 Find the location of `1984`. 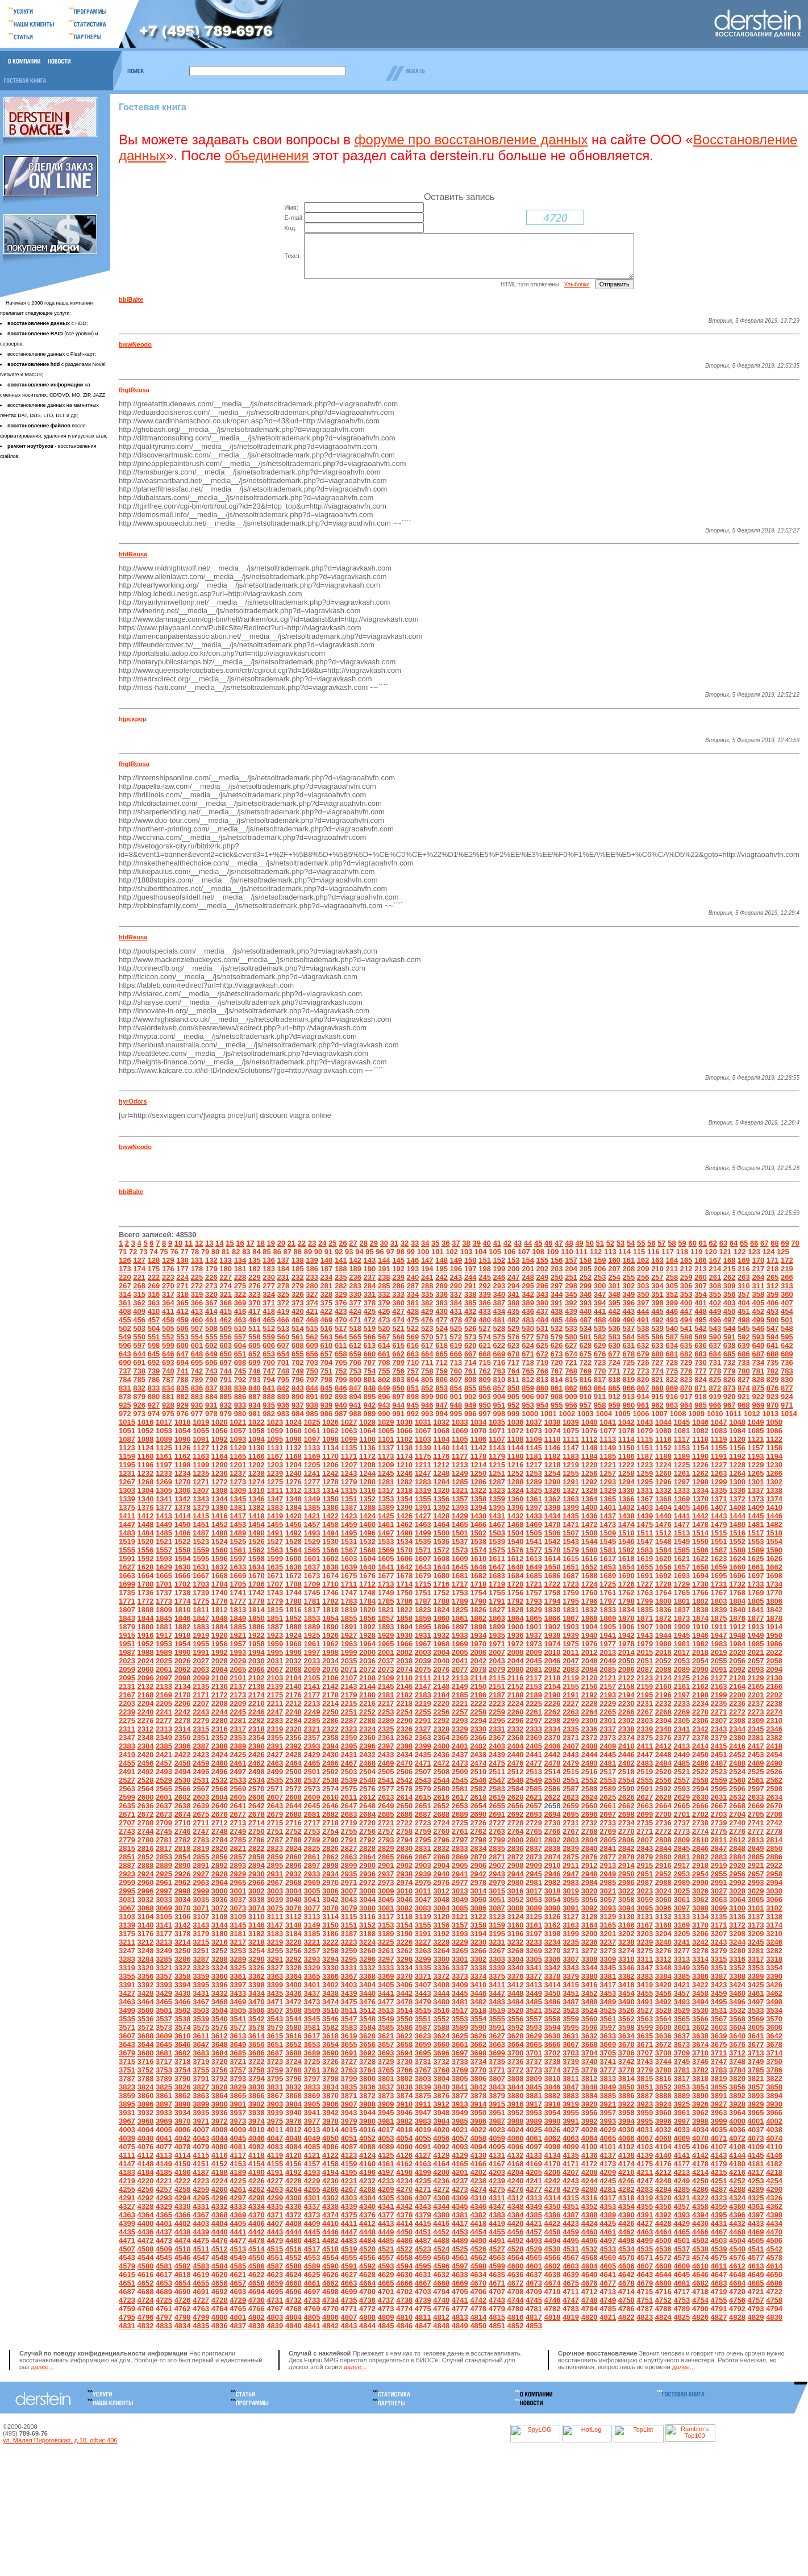

1984 is located at coordinates (737, 1652).